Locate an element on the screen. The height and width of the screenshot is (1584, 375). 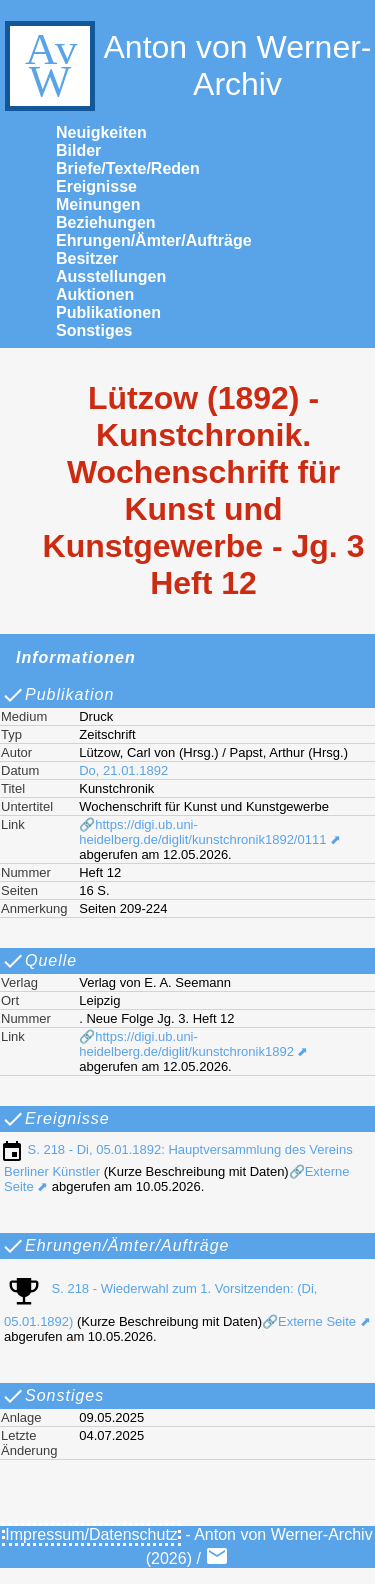
Sonstiges is located at coordinates (94, 330).